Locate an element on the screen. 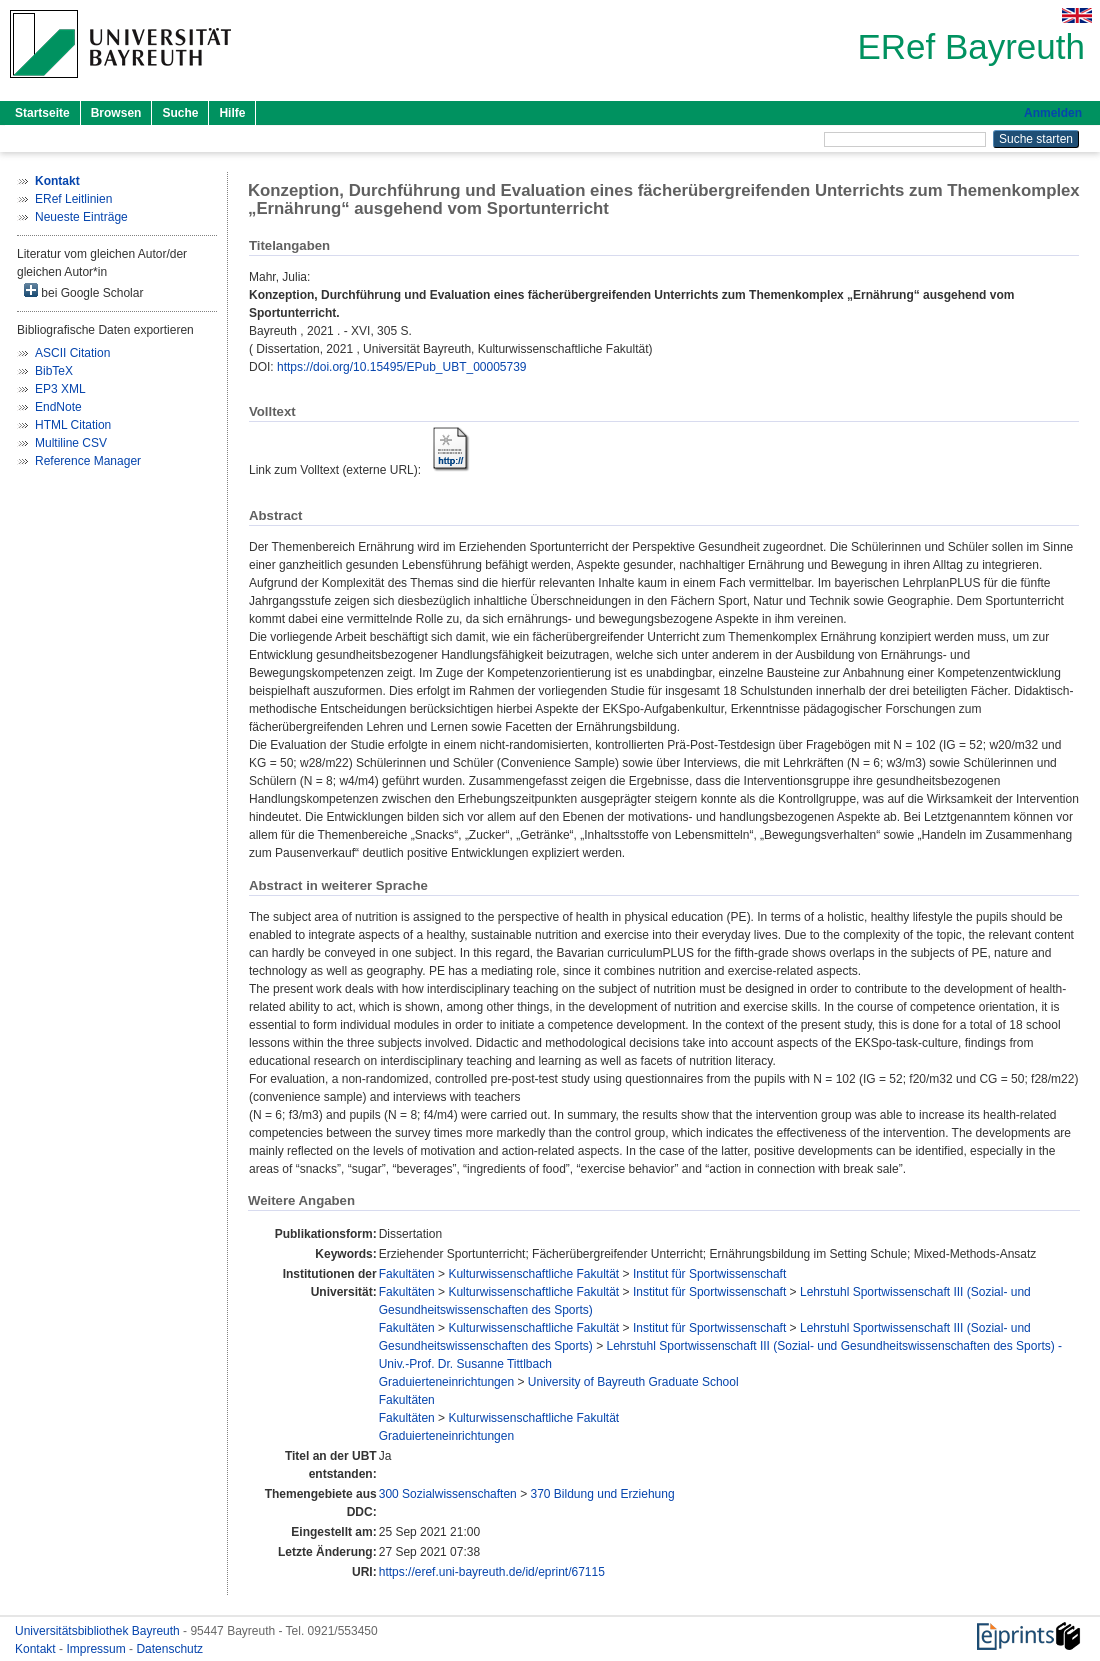 The width and height of the screenshot is (1100, 1661). https://eref.uni-bayreuth.de/id/eprint/67115 is located at coordinates (492, 1572).